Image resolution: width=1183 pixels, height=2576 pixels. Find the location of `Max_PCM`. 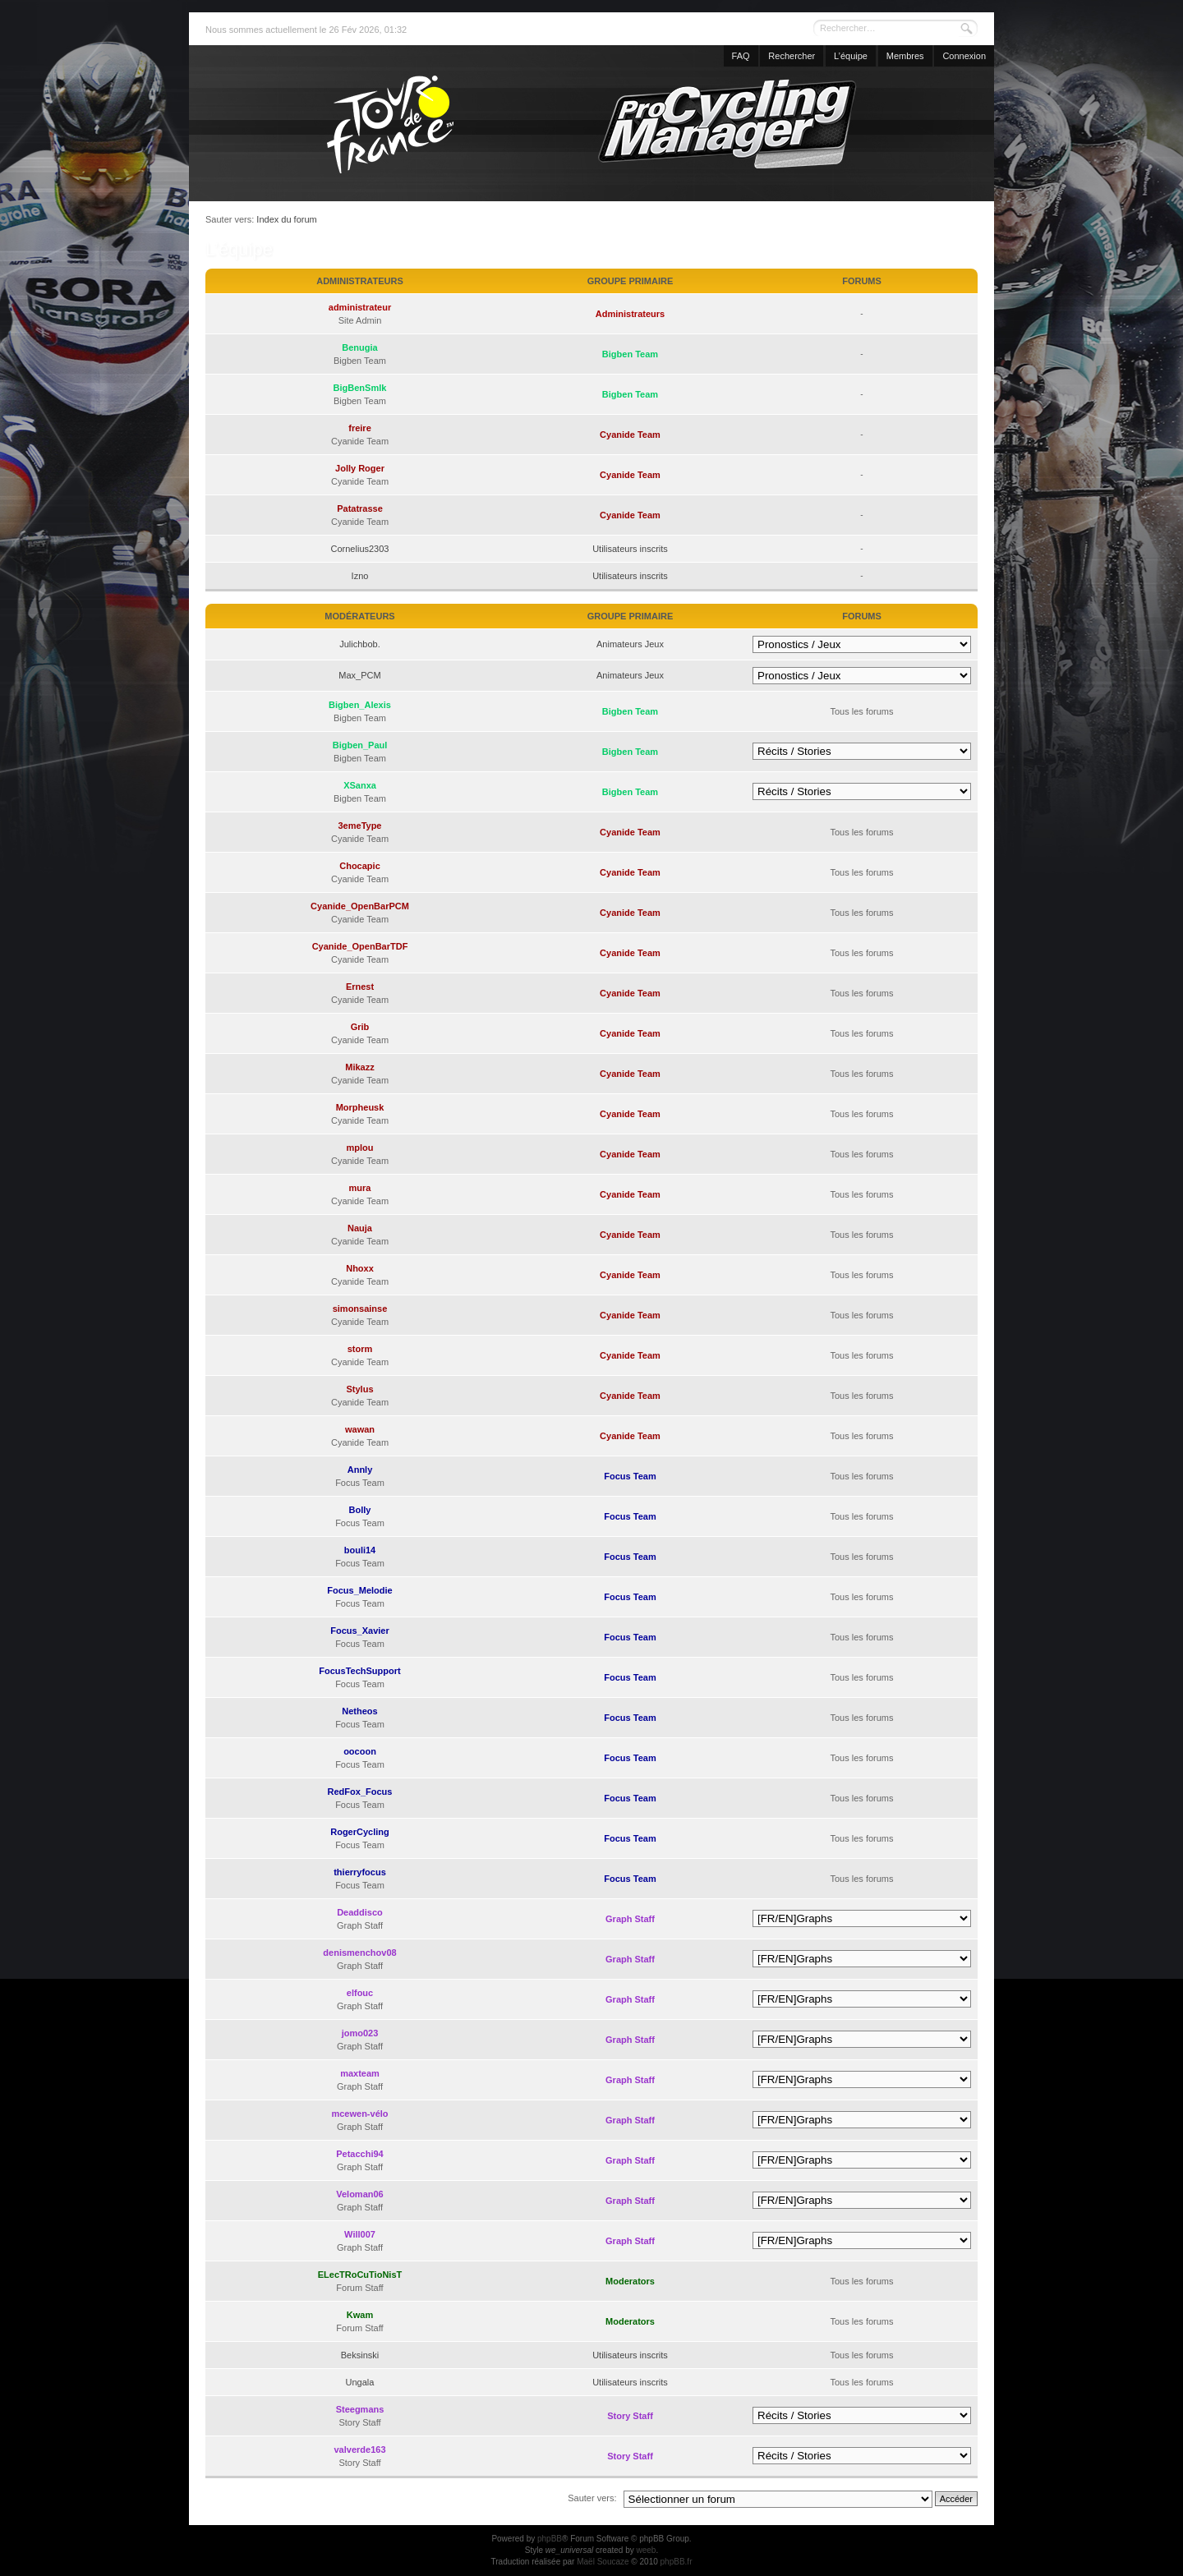

Max_PCM is located at coordinates (359, 675).